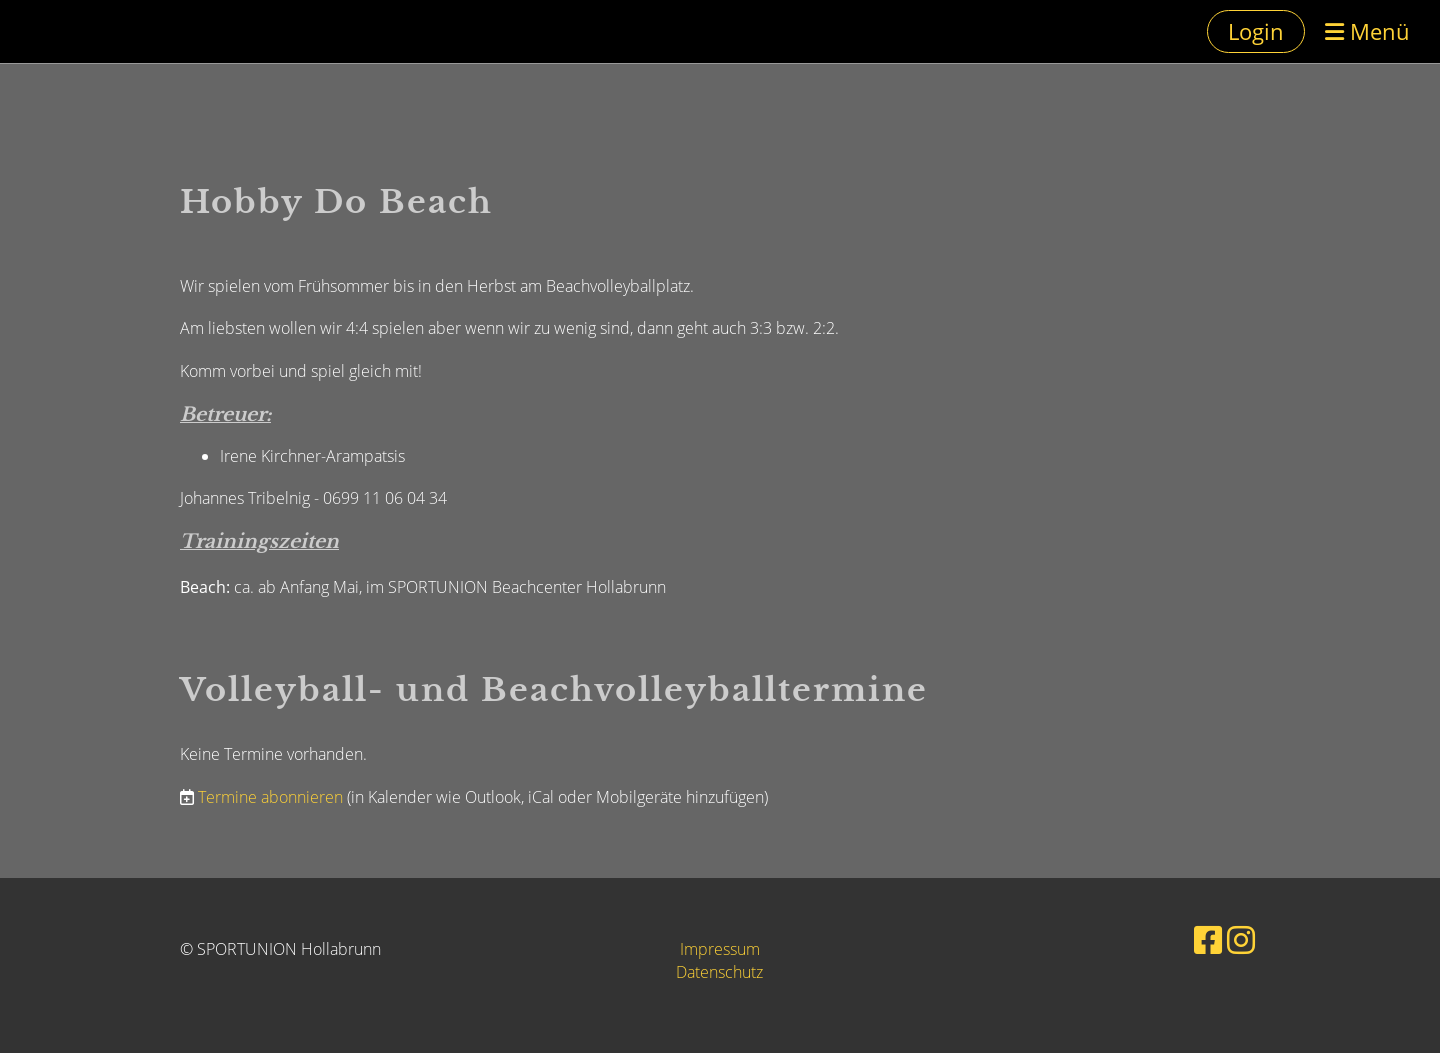  I want to click on Login, so click(1256, 31).